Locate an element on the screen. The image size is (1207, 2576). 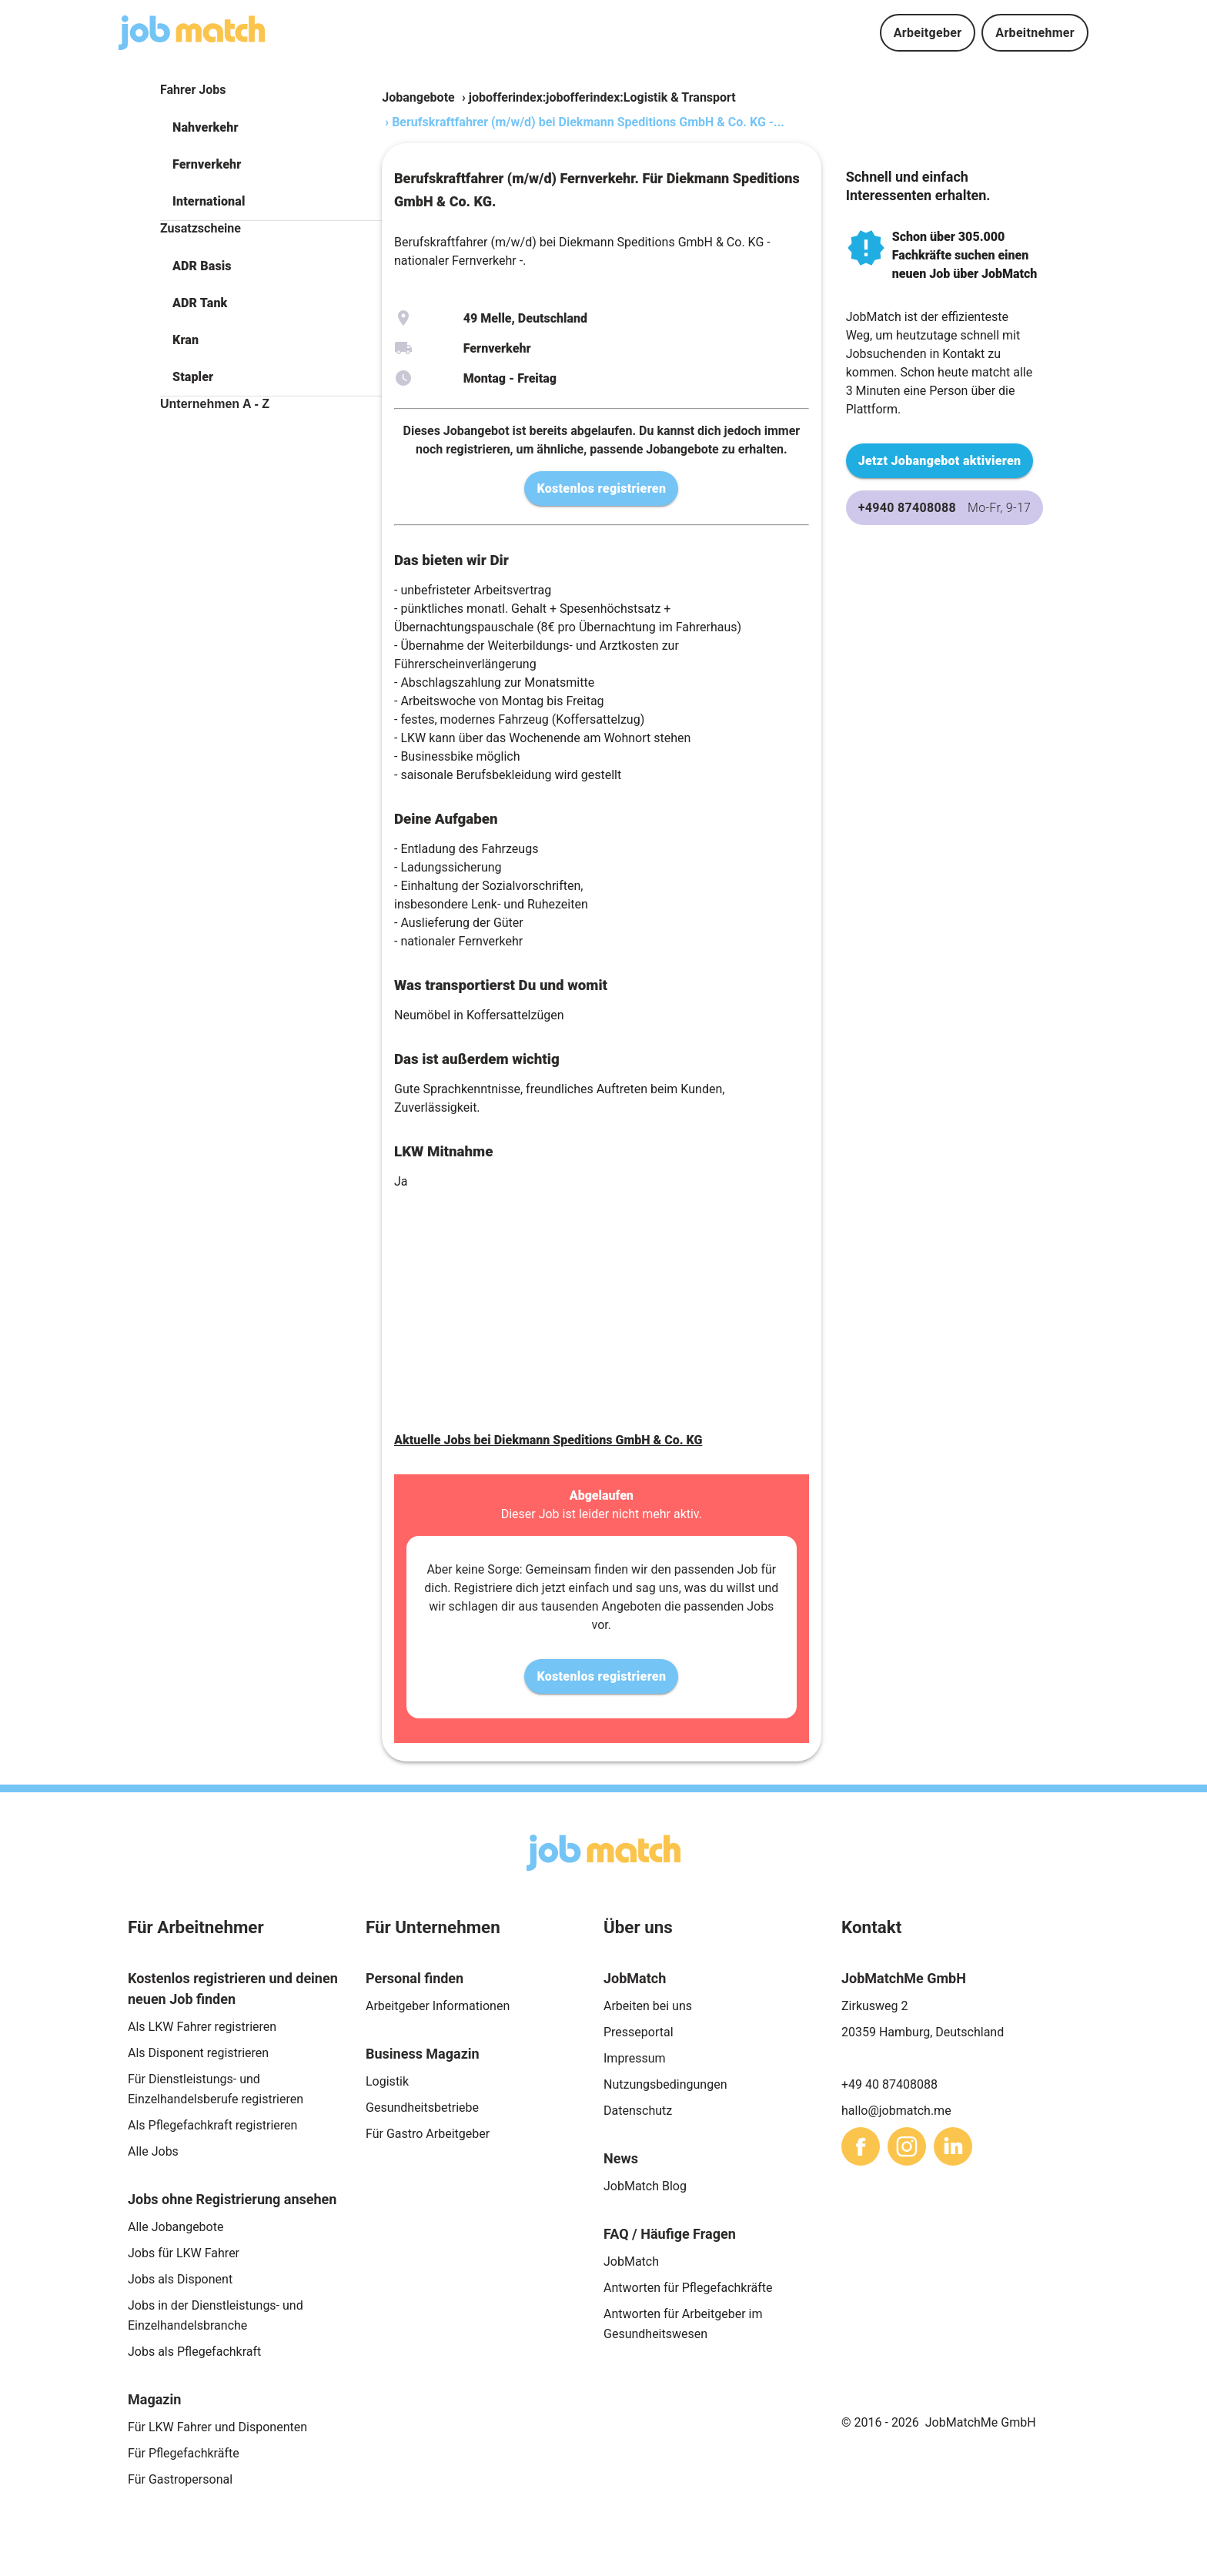
Für LKW Fahrer und Disponenten is located at coordinates (217, 2427).